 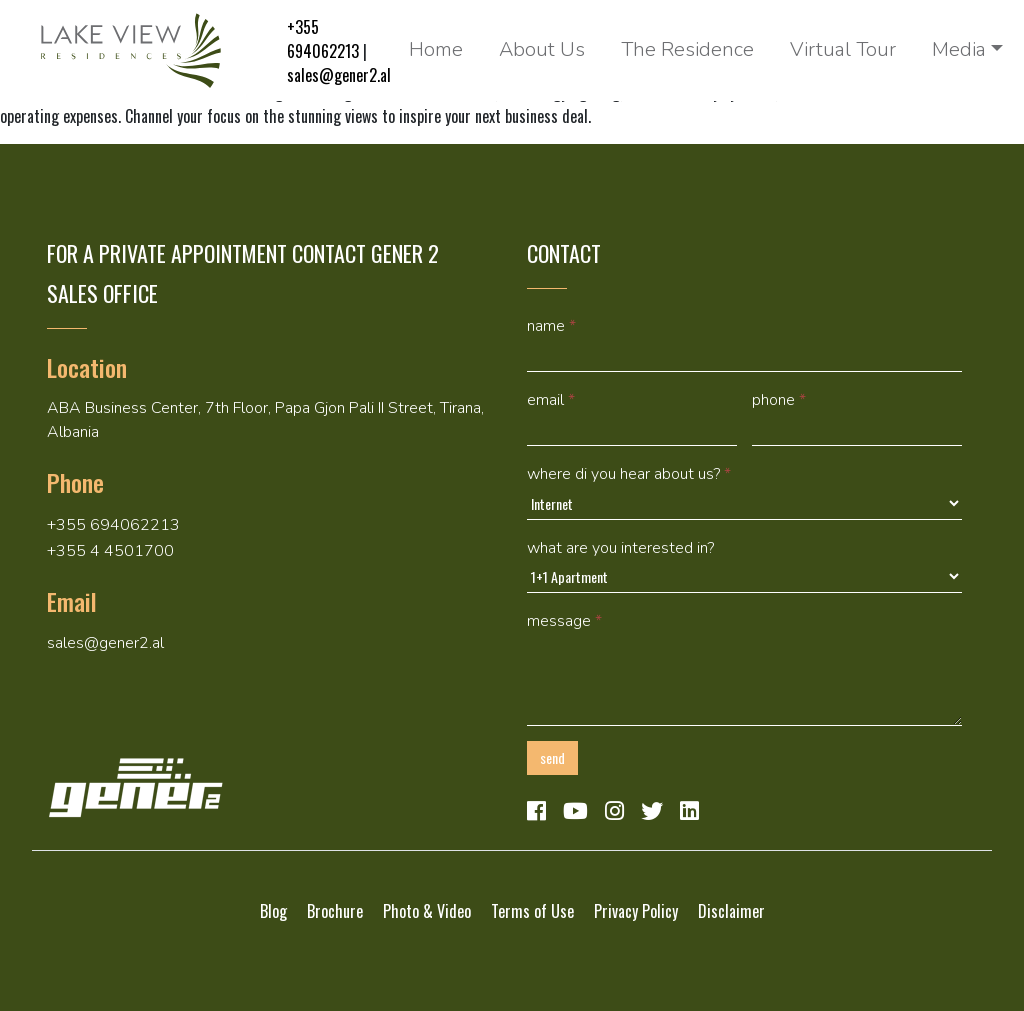 I want to click on Photo & Video, so click(x=427, y=911).